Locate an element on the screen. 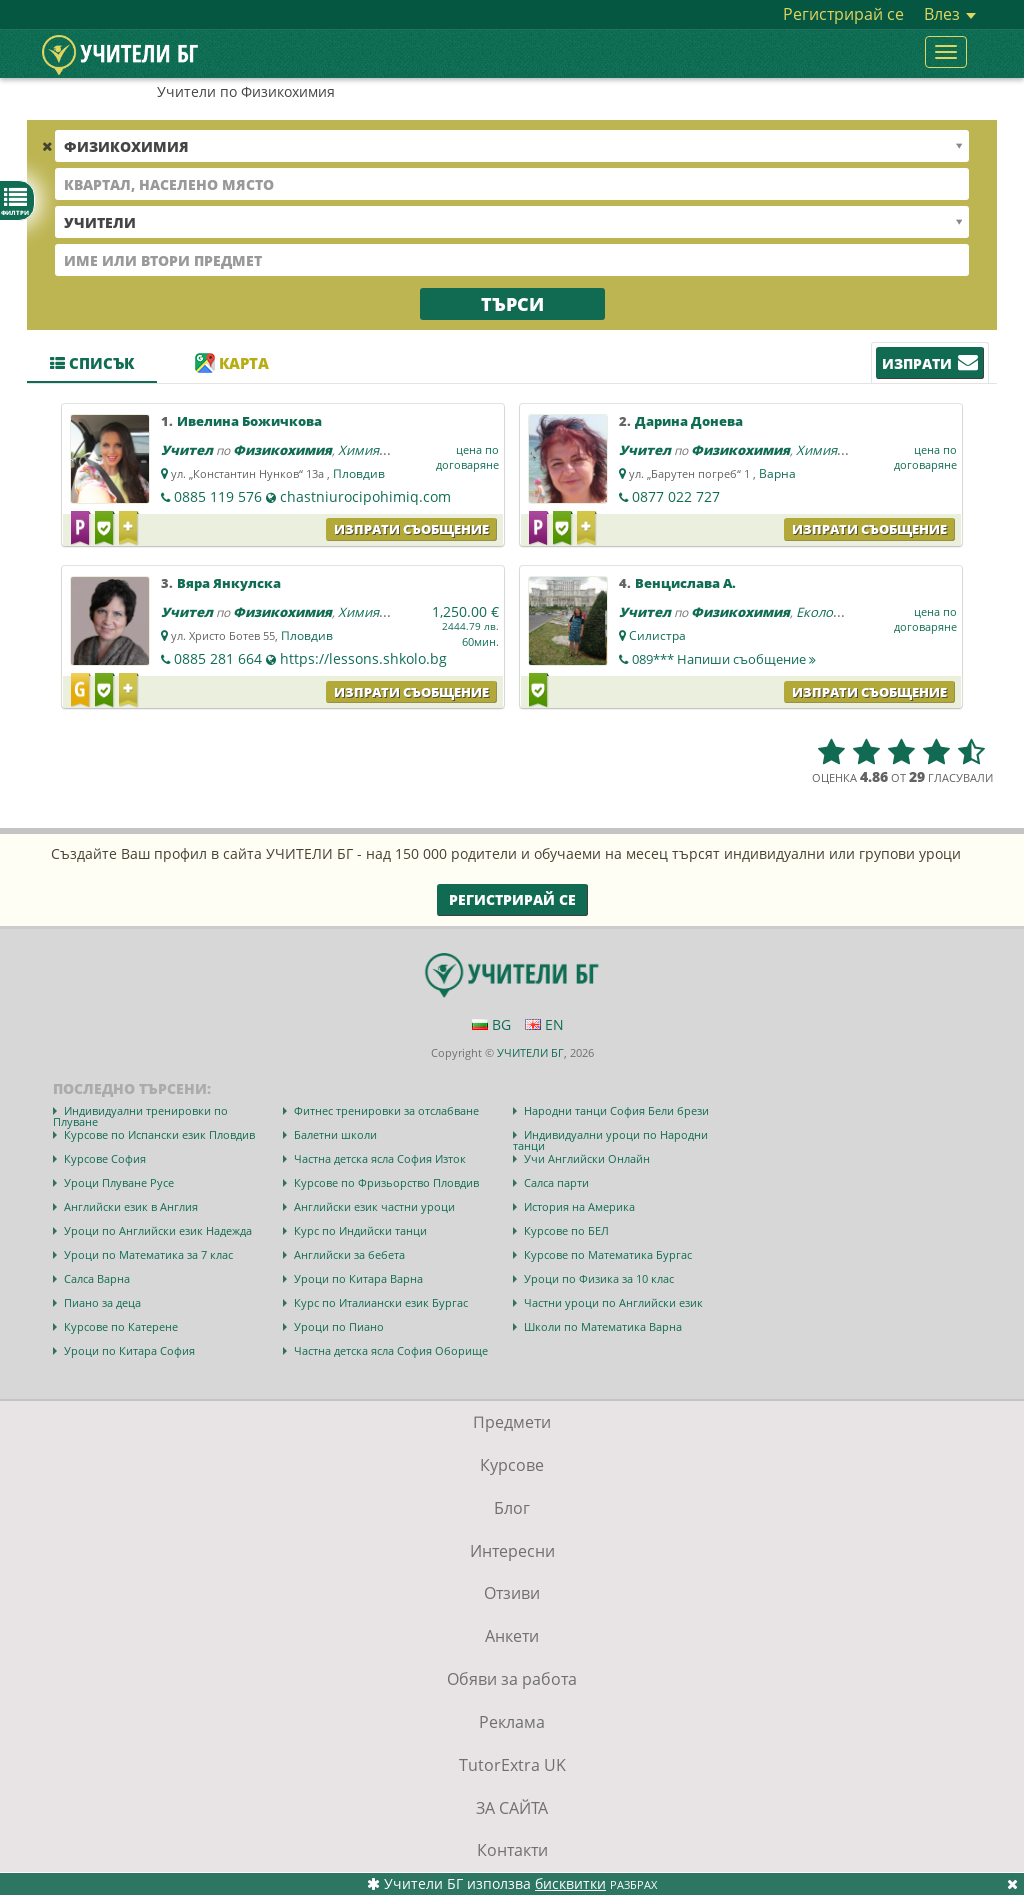  Курсове по БЕЛ is located at coordinates (566, 1230).